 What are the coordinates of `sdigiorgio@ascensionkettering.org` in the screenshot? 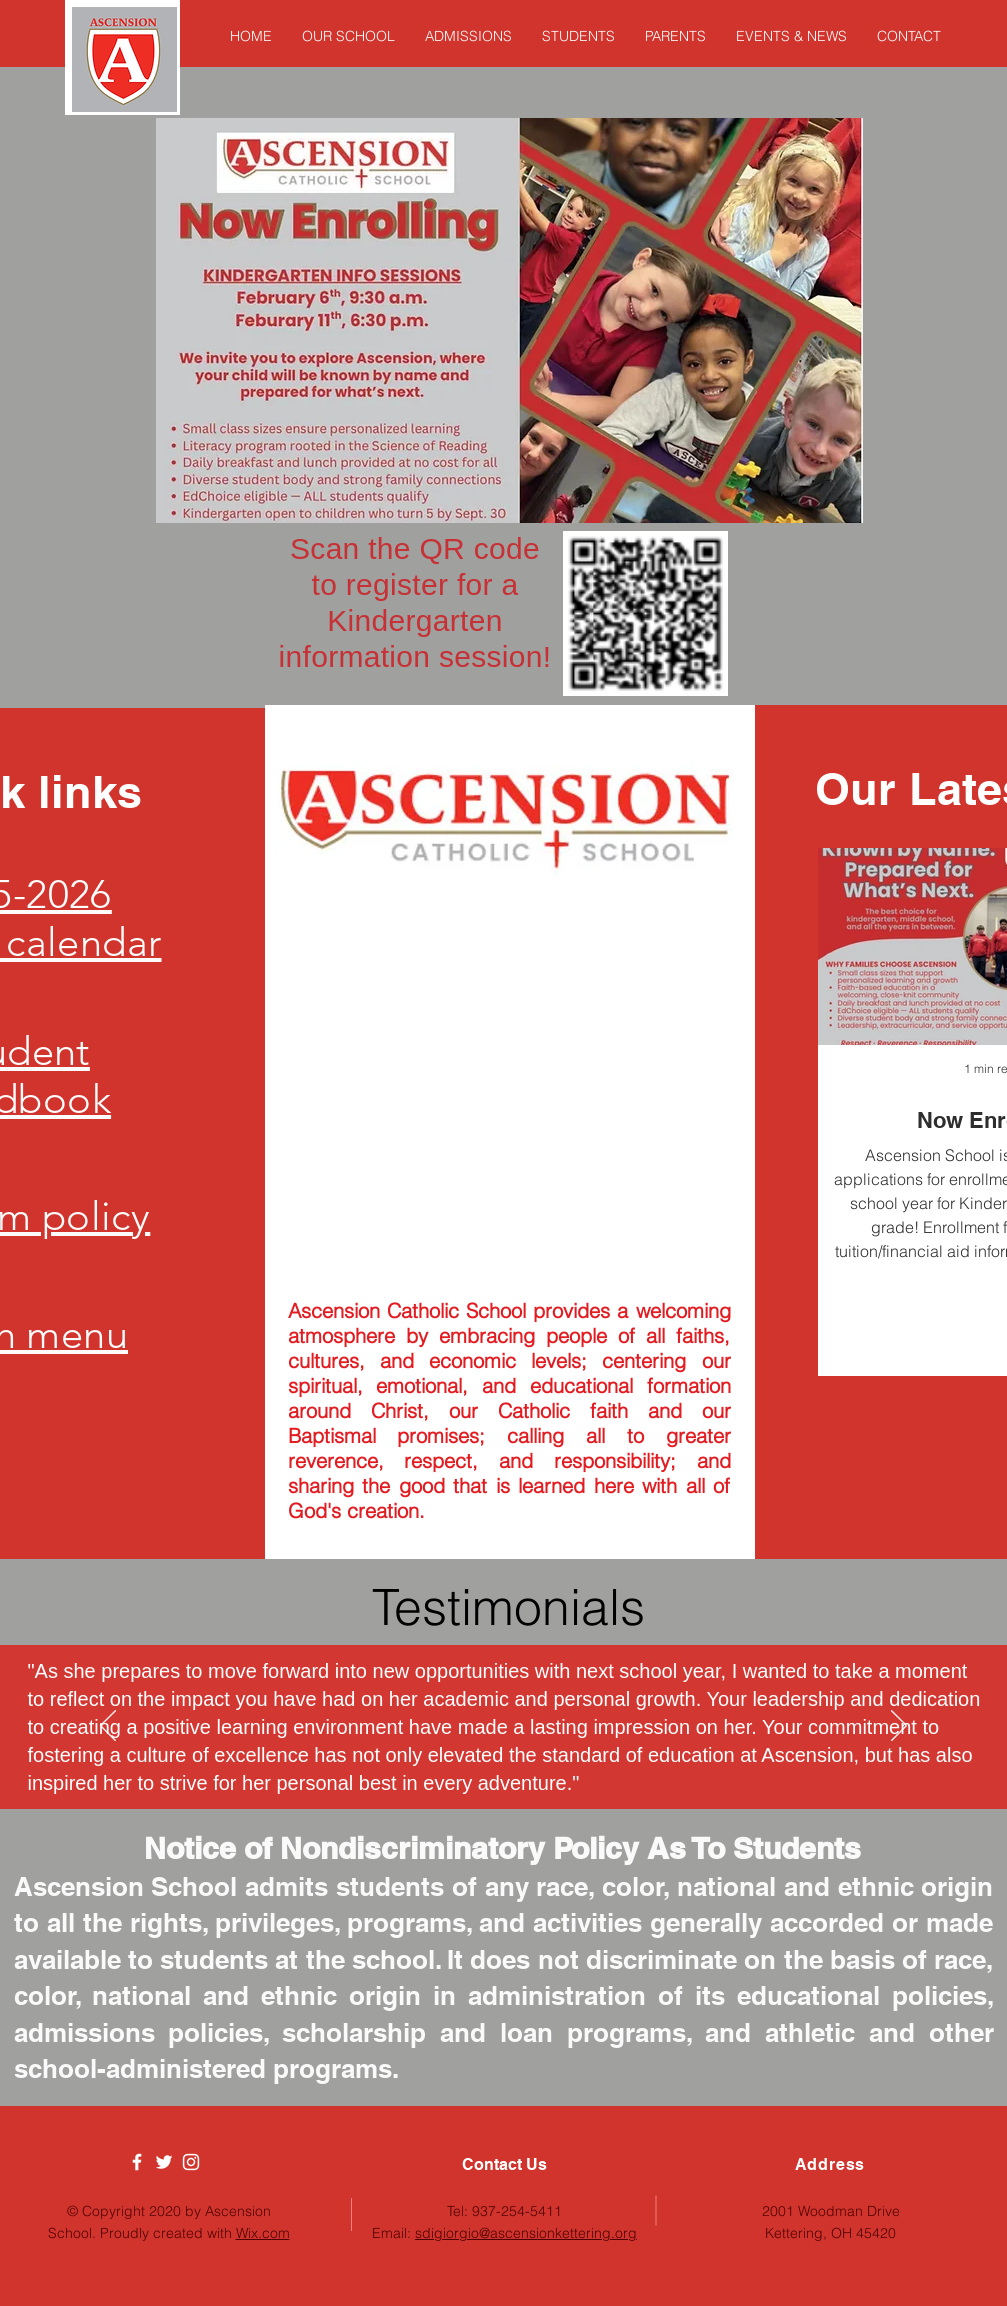 It's located at (526, 2233).